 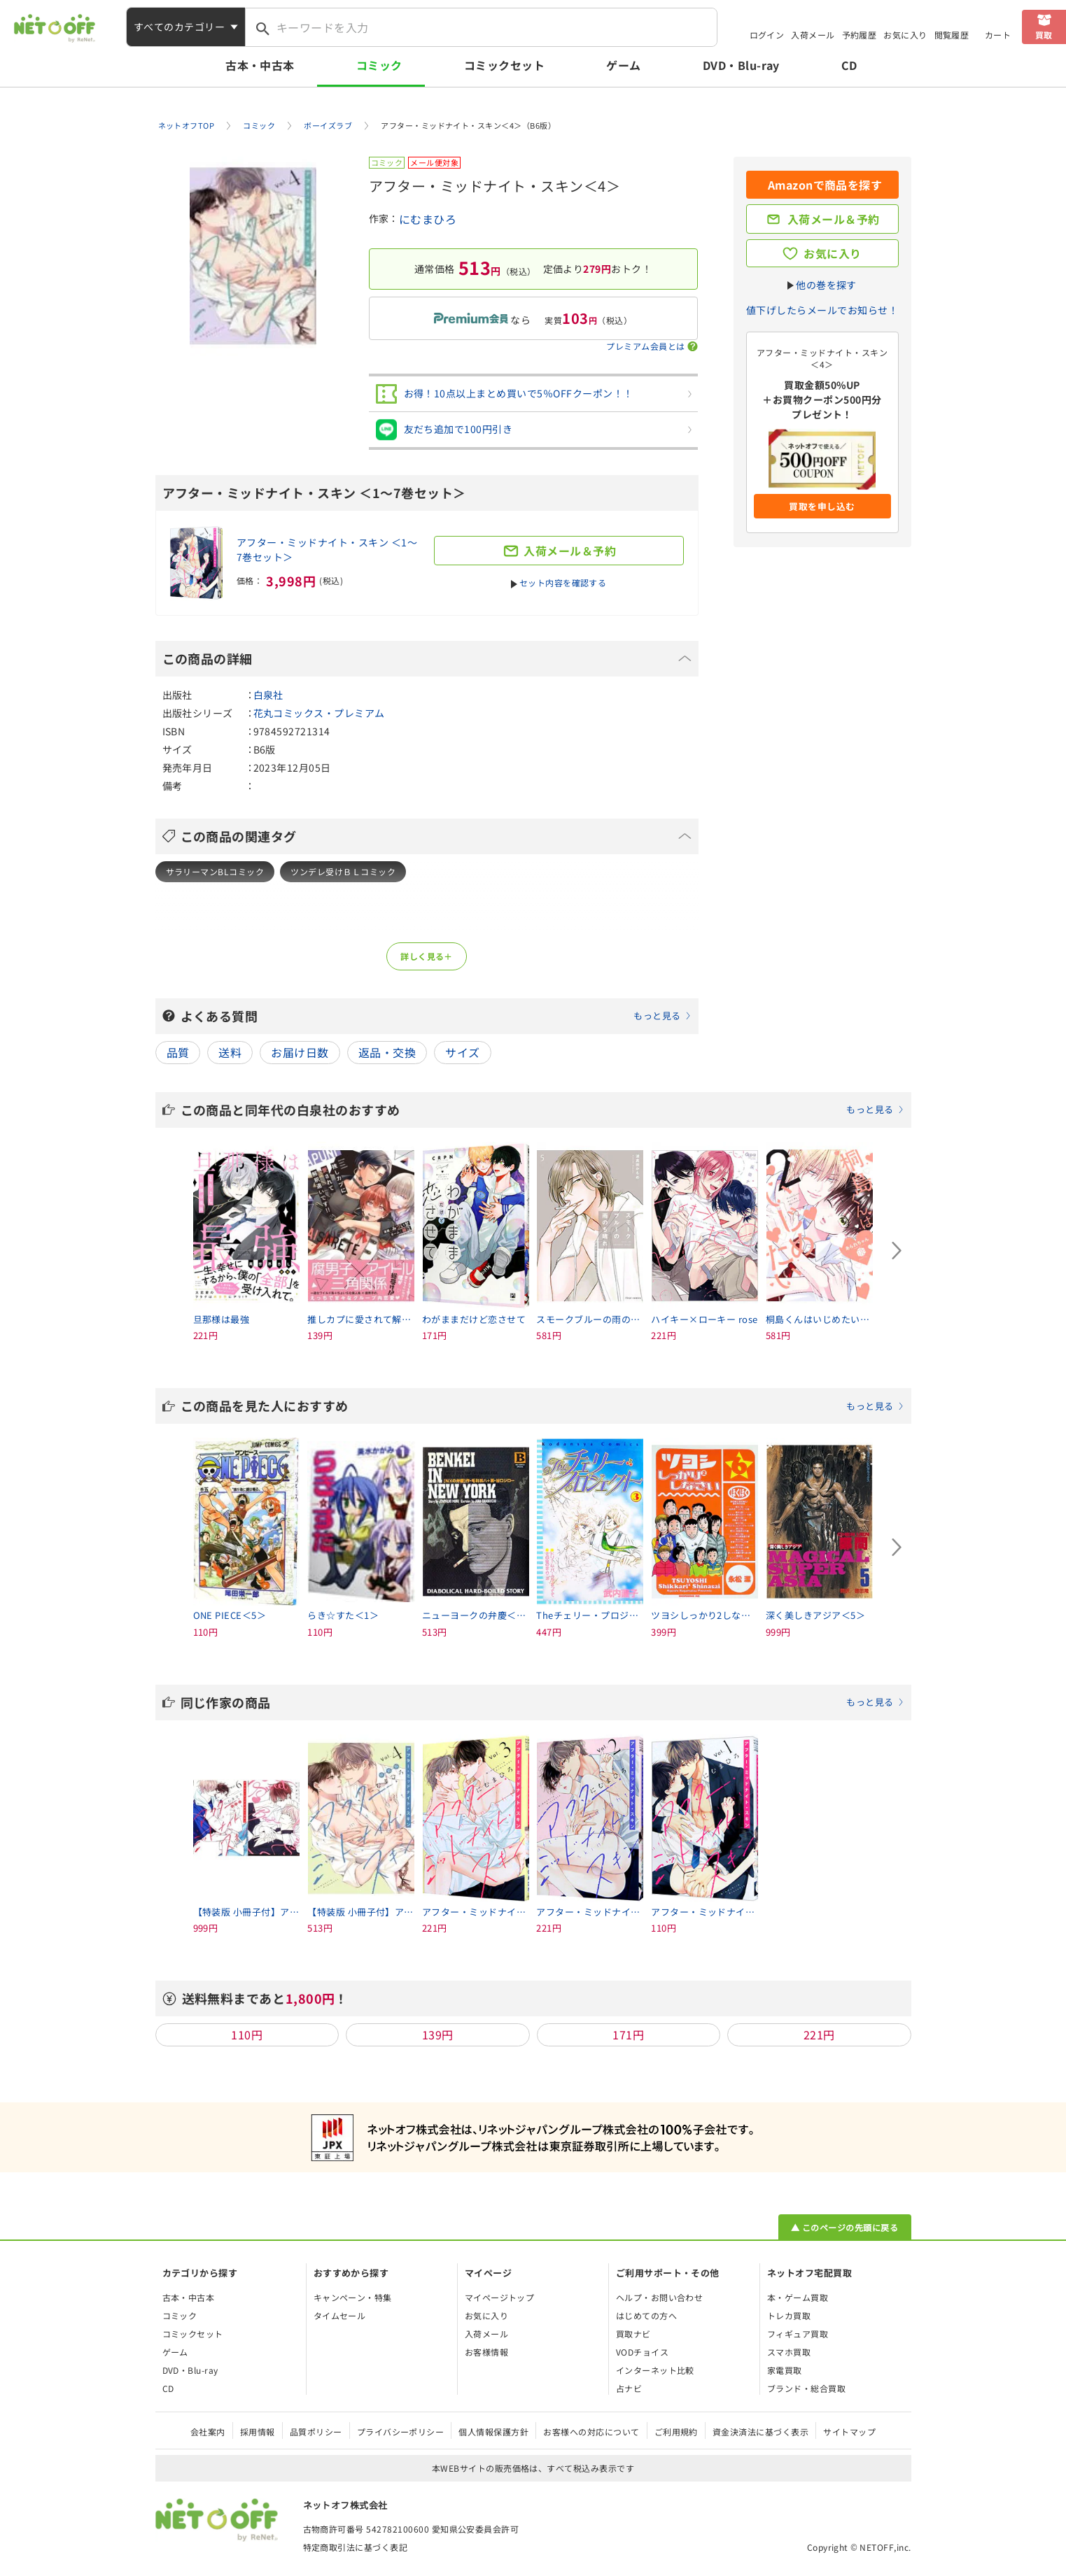 I want to click on お客様への対応について, so click(x=591, y=2431).